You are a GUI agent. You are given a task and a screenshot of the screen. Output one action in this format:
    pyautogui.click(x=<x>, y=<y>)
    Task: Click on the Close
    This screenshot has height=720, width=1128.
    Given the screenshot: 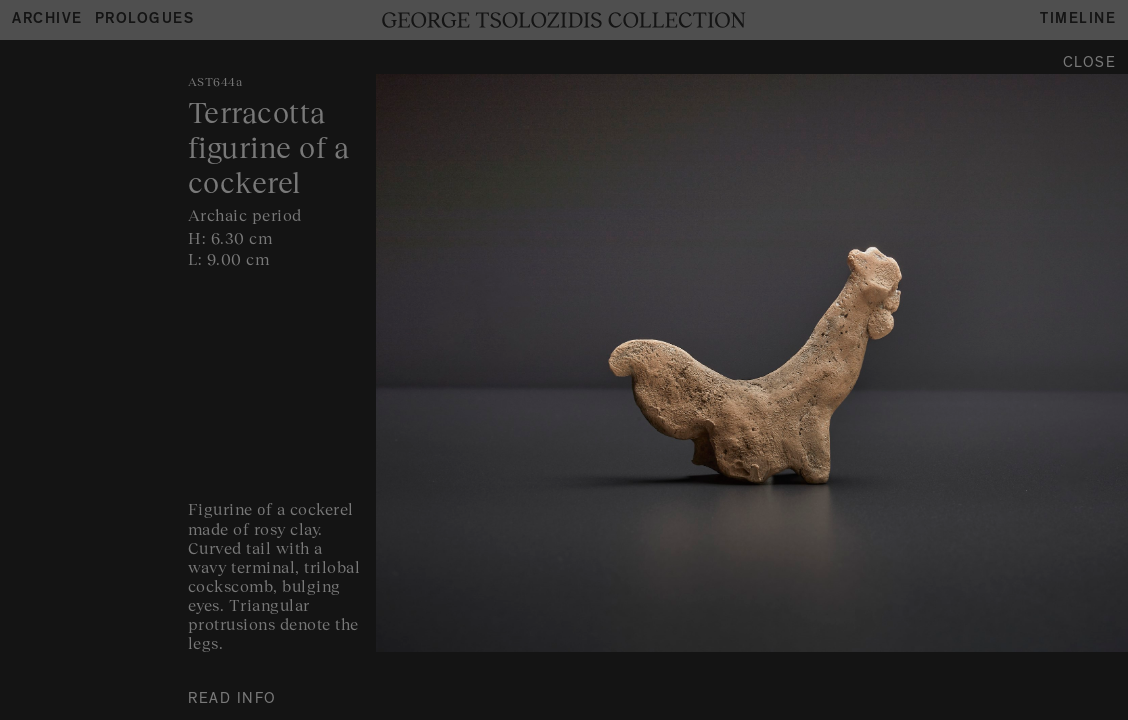 What is the action you would take?
    pyautogui.click(x=1090, y=64)
    